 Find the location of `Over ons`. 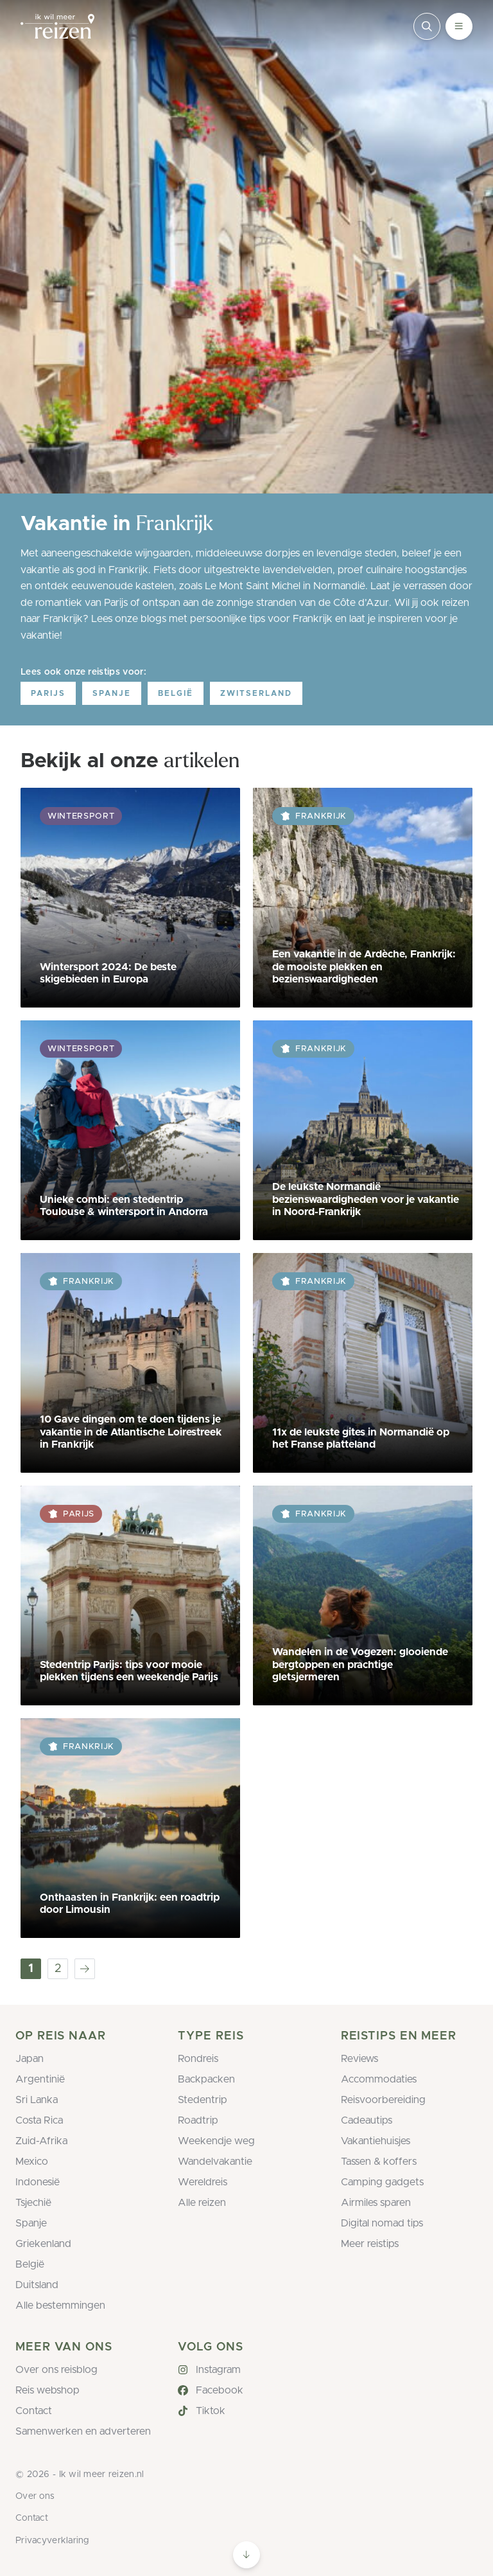

Over ons is located at coordinates (35, 2496).